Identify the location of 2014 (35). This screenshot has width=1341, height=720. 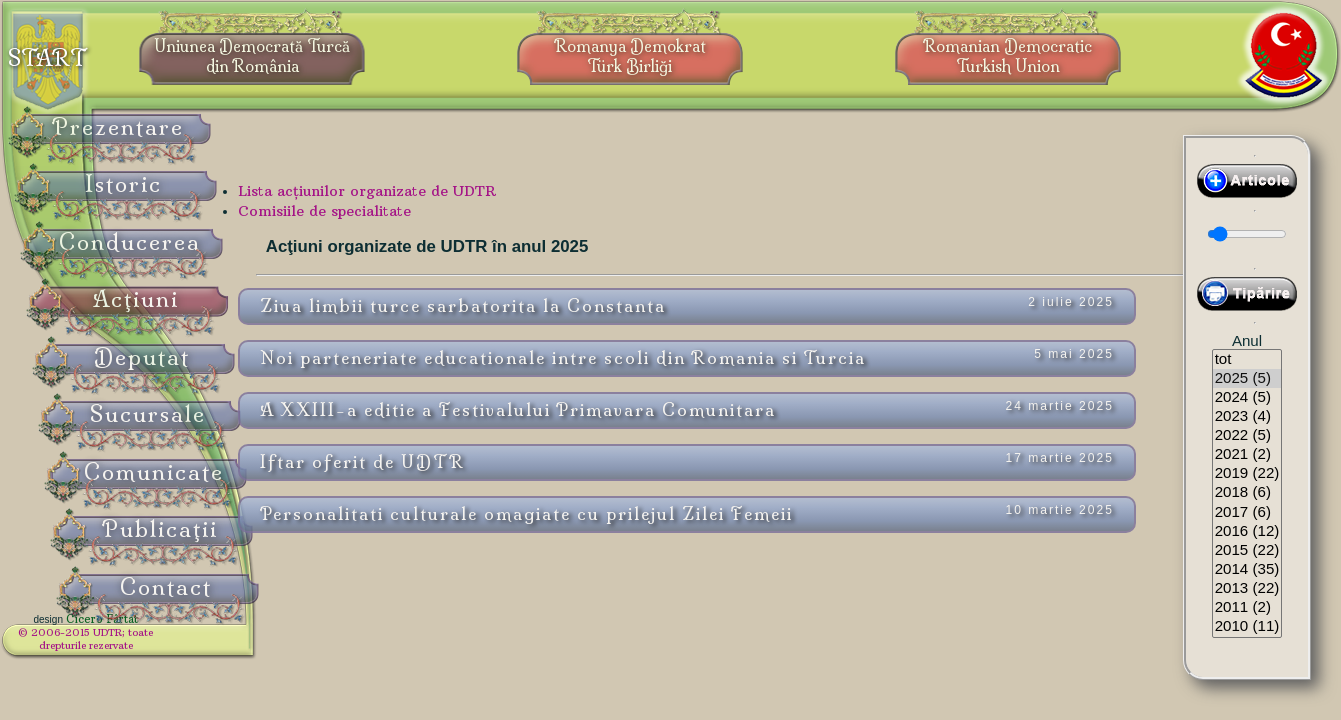
(1247, 569).